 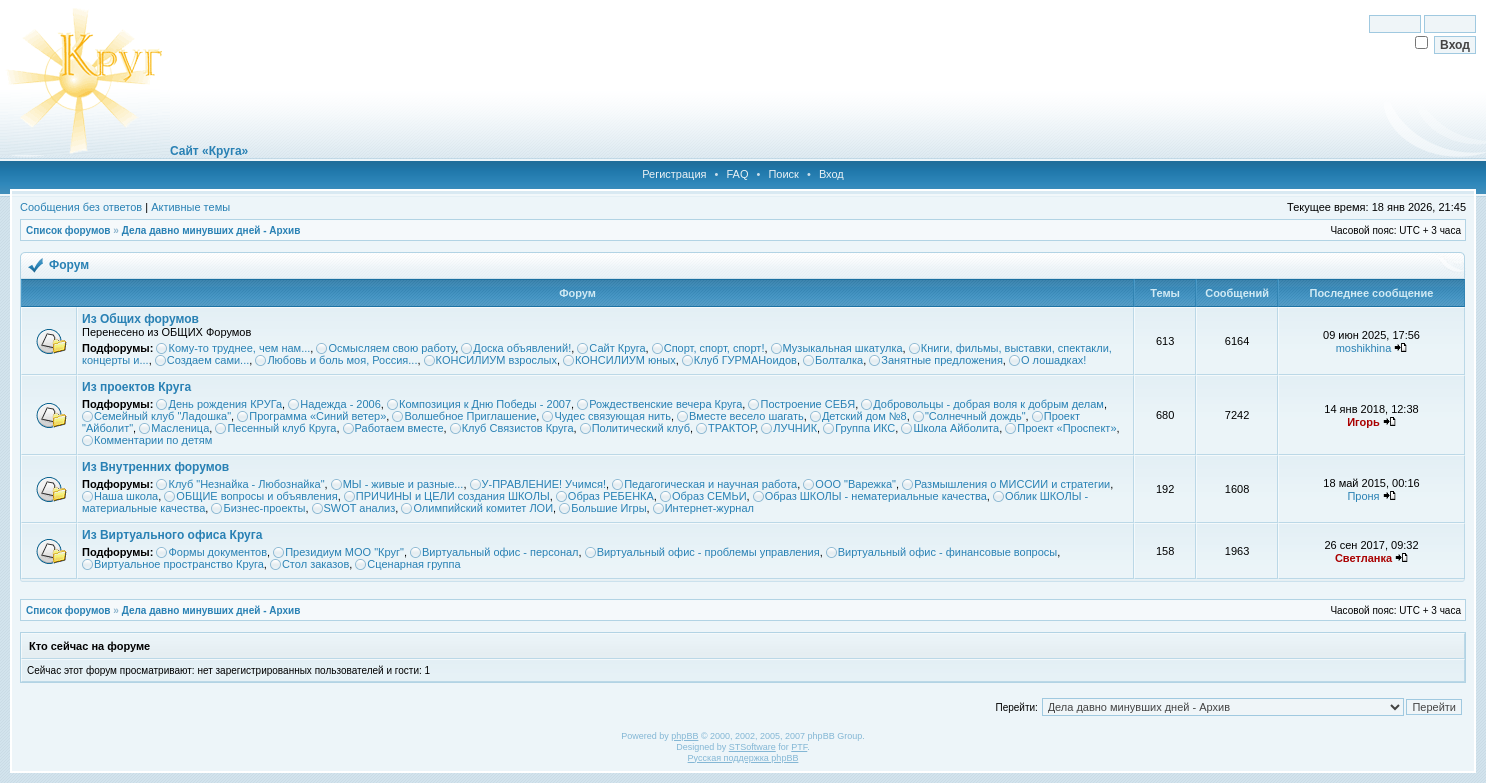 I want to click on Любовь и боль моя, Россия..., so click(x=342, y=360).